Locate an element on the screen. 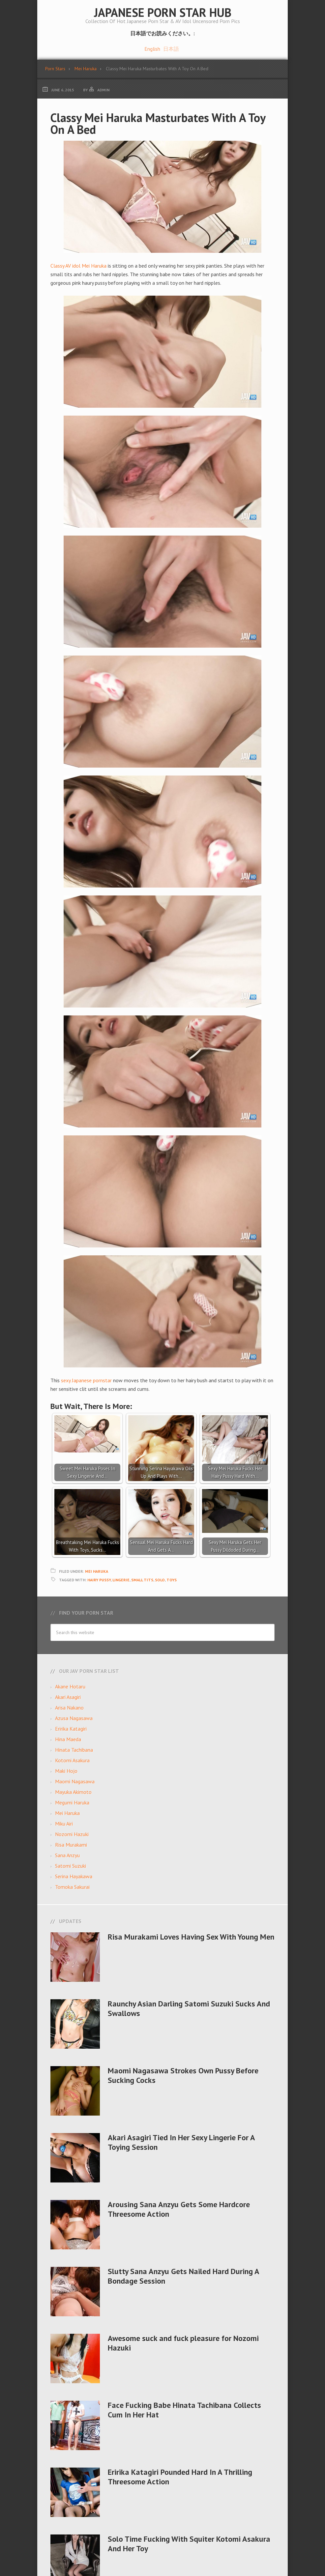  Eririka Katagiri Pounded Hard In A Thrilling Threesome Action is located at coordinates (180, 2477).